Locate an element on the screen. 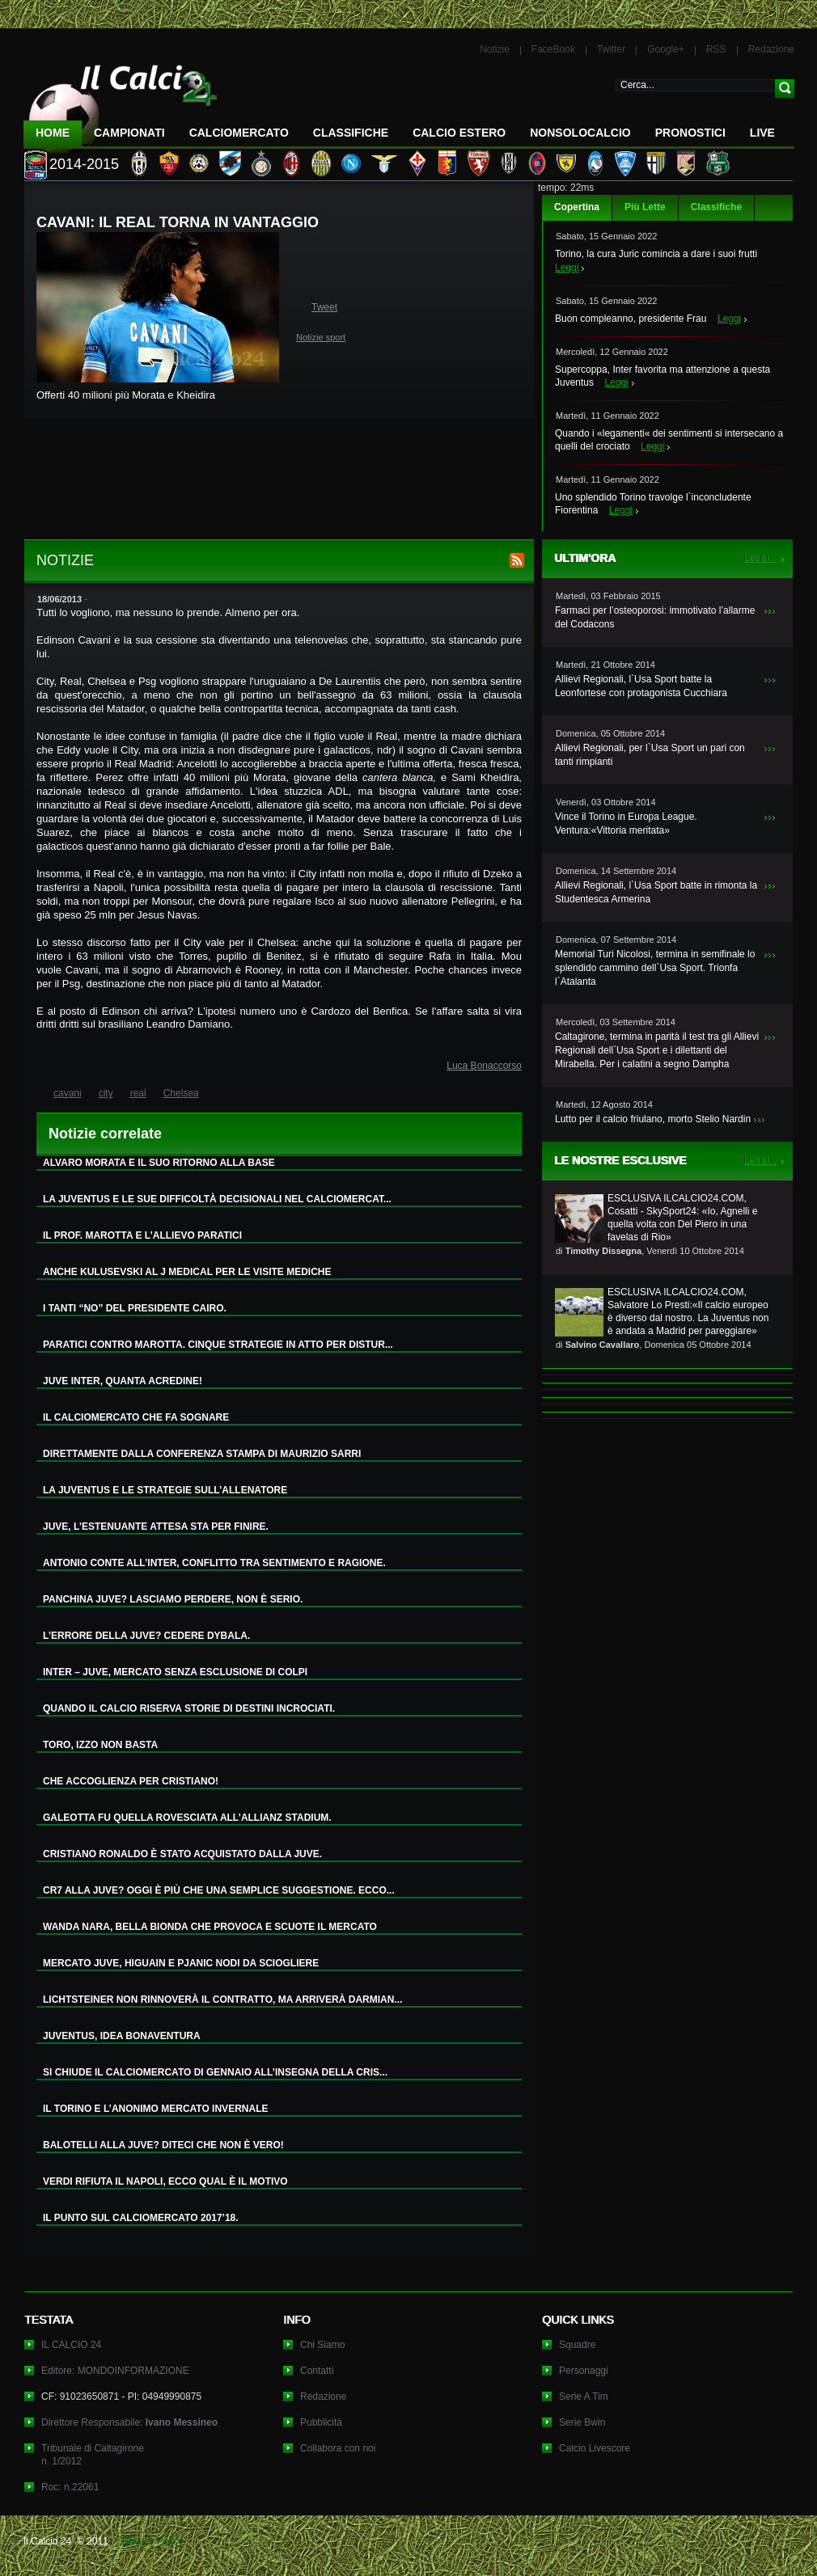  Classifiche is located at coordinates (716, 207).